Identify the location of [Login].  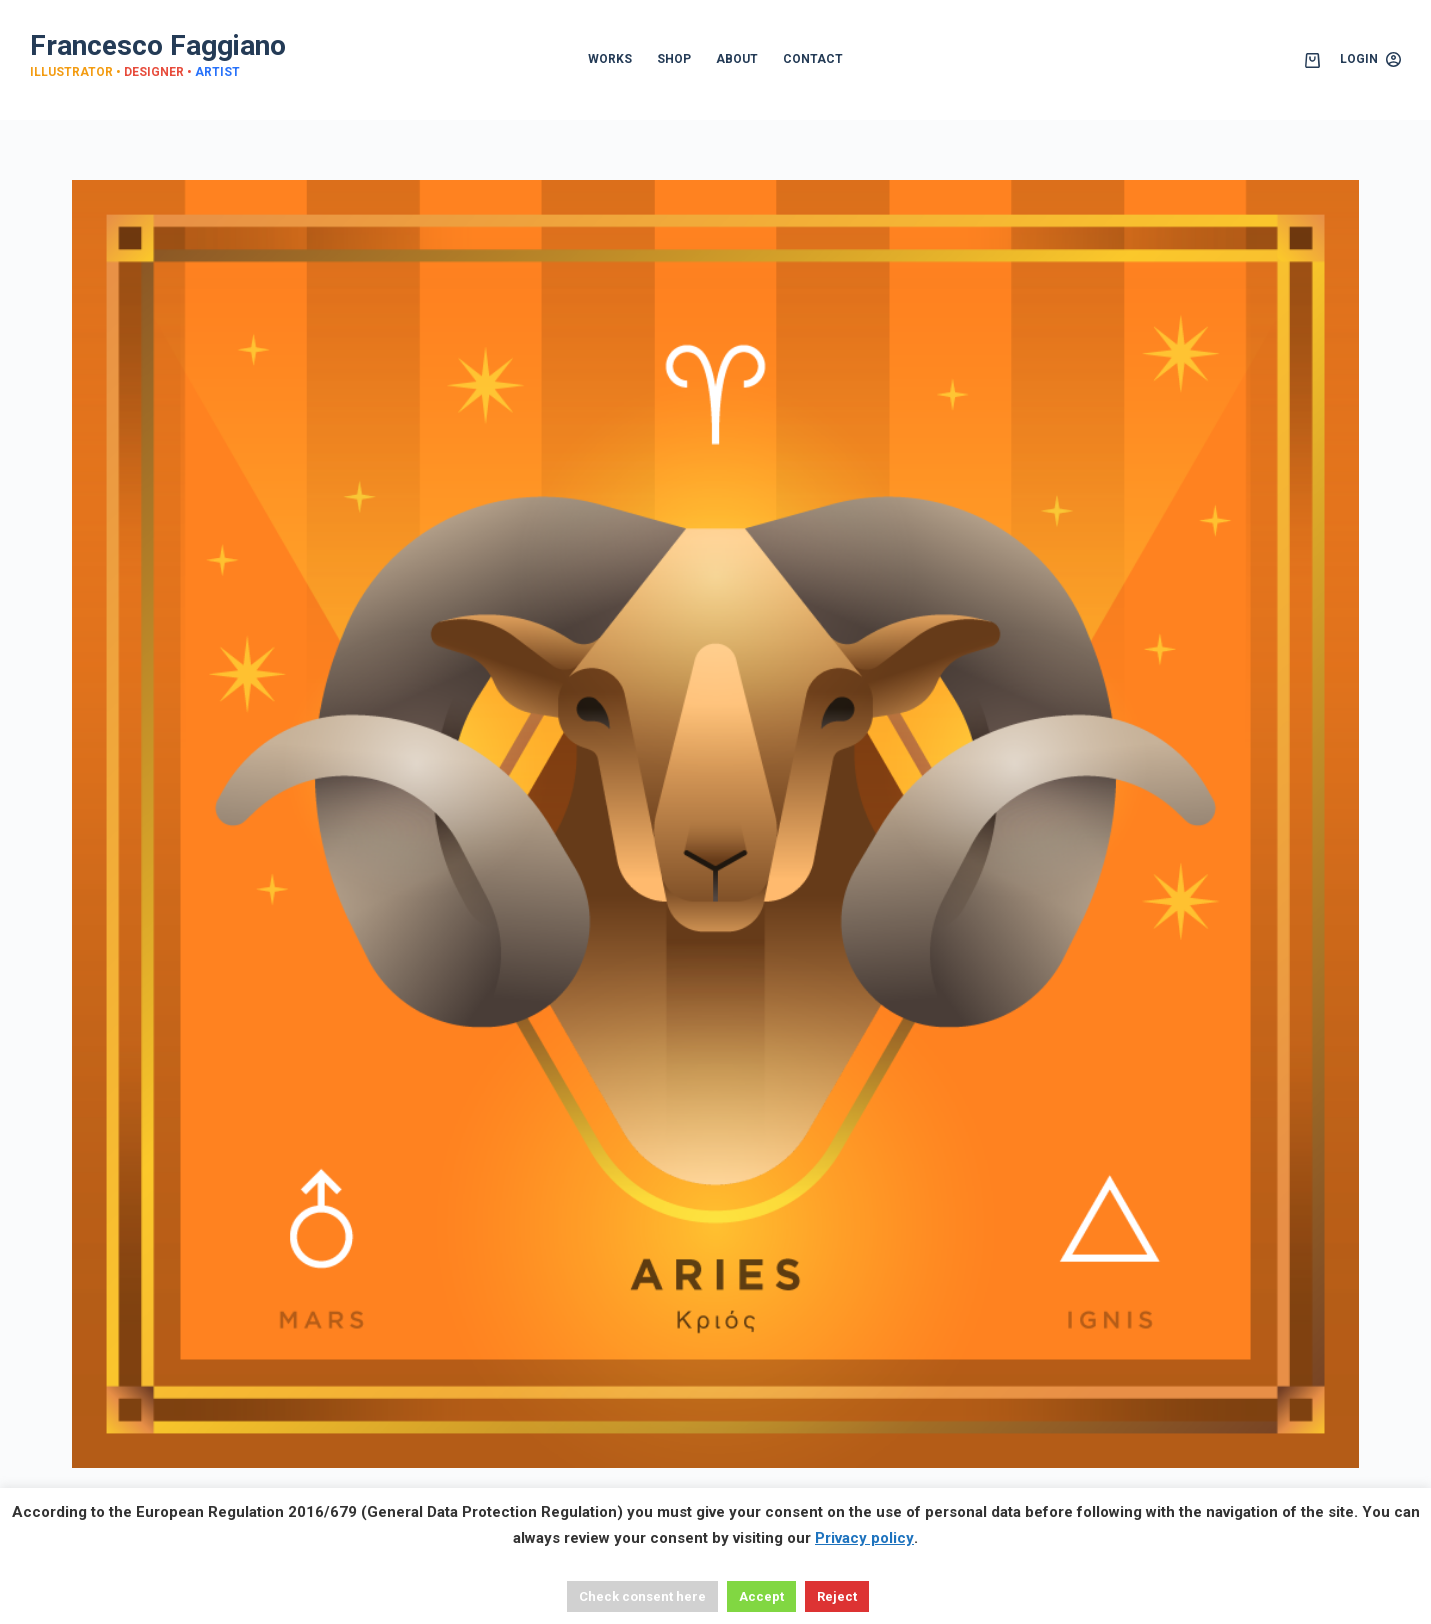
(1370, 60).